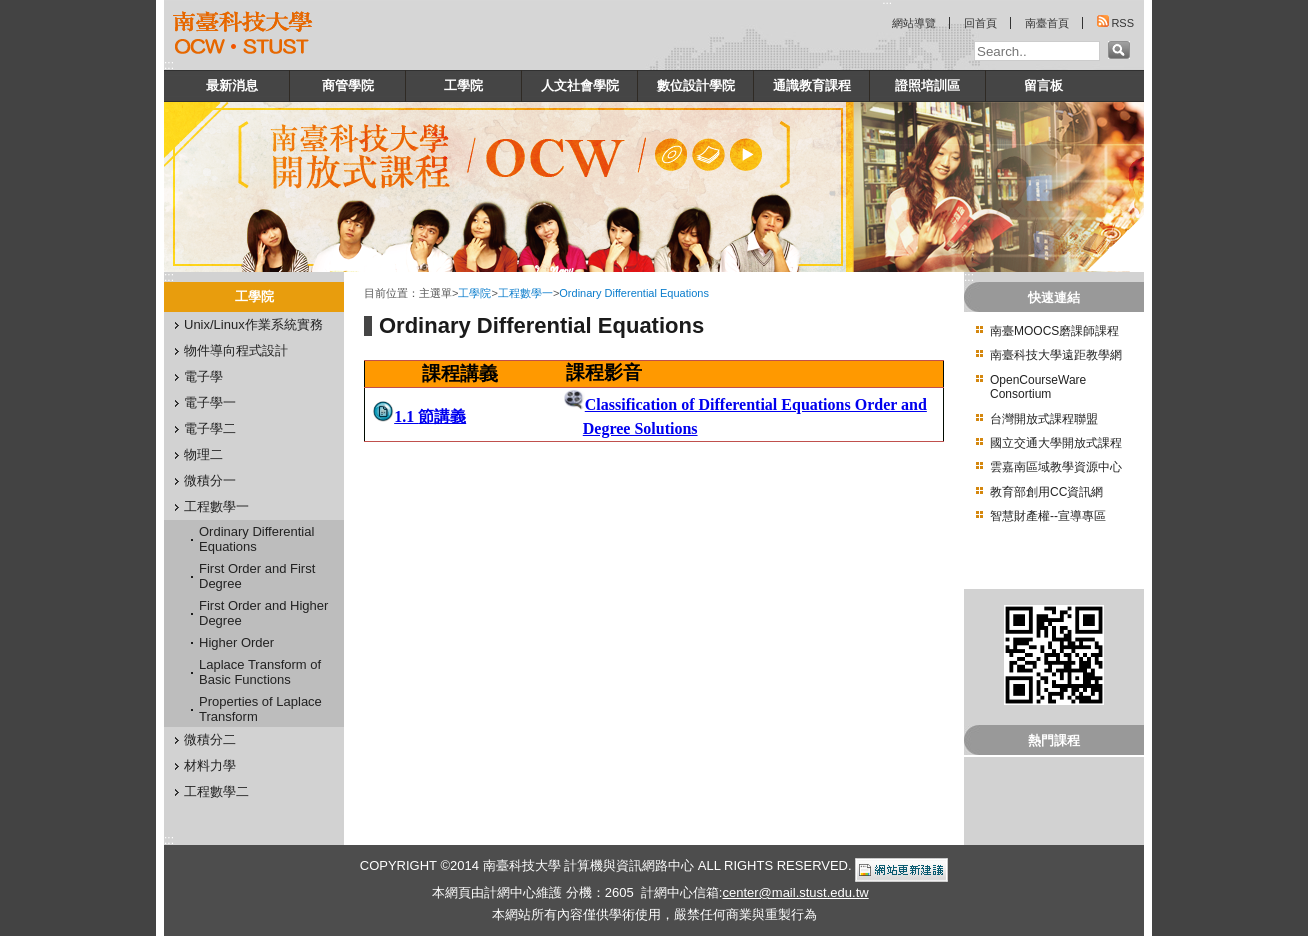  Describe the element at coordinates (1044, 419) in the screenshot. I see `台灣開放式課程聯盟` at that location.